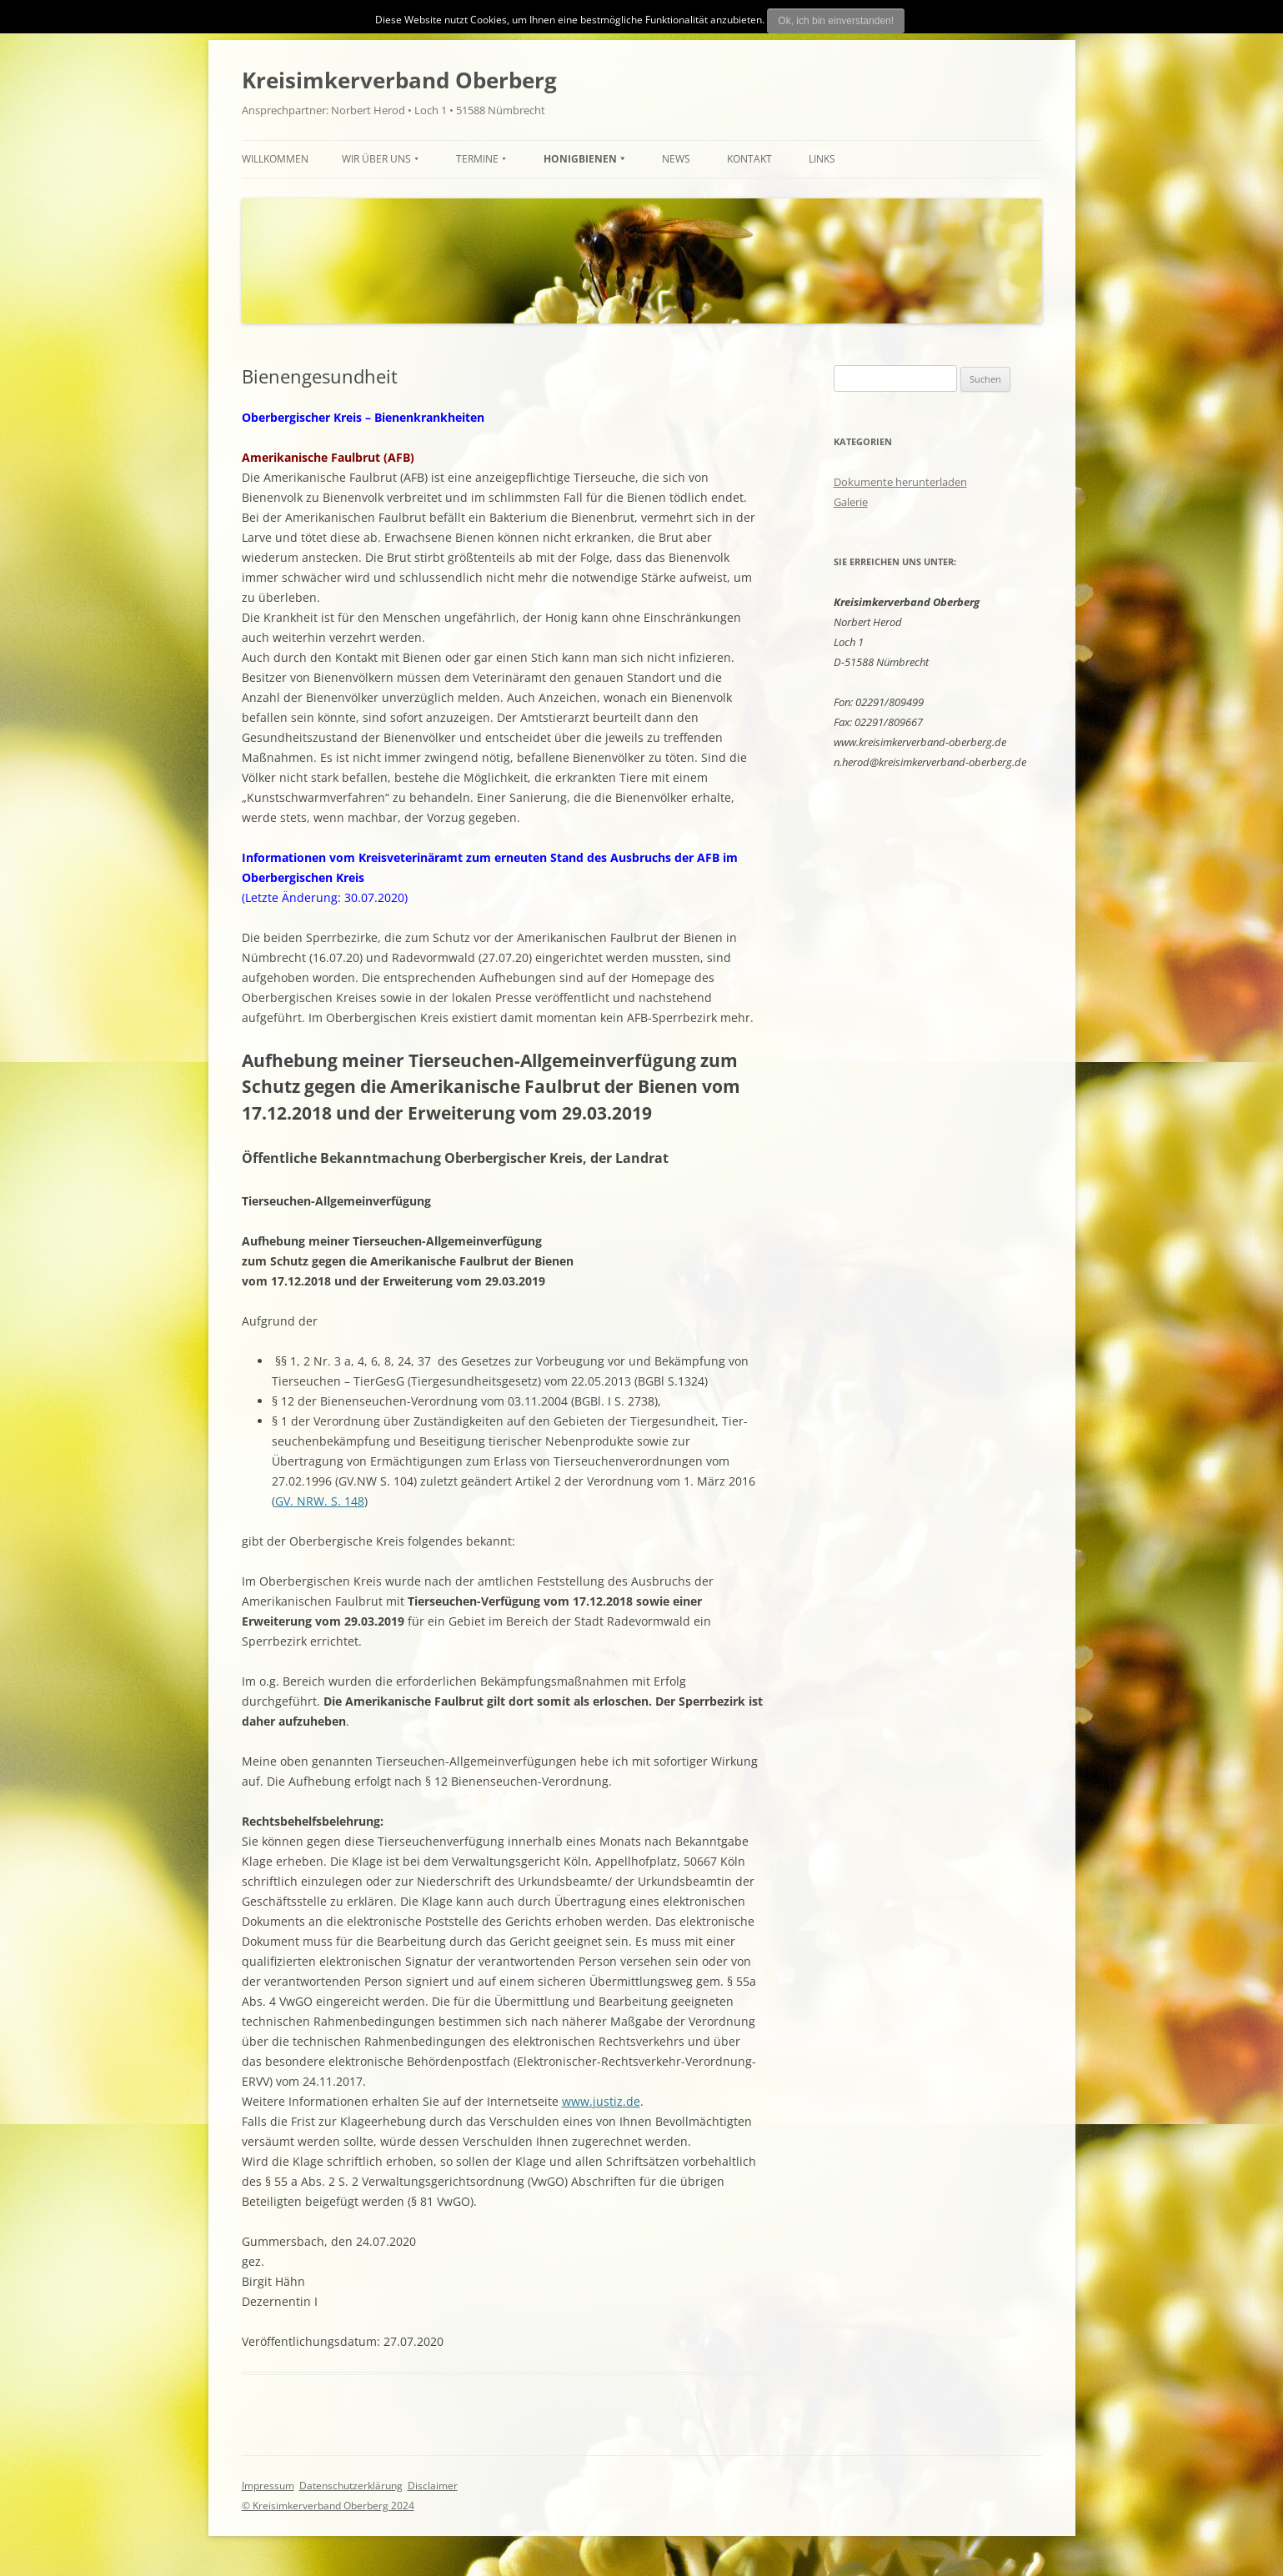 This screenshot has width=1283, height=2576. What do you see at coordinates (749, 159) in the screenshot?
I see `Kontakt` at bounding box center [749, 159].